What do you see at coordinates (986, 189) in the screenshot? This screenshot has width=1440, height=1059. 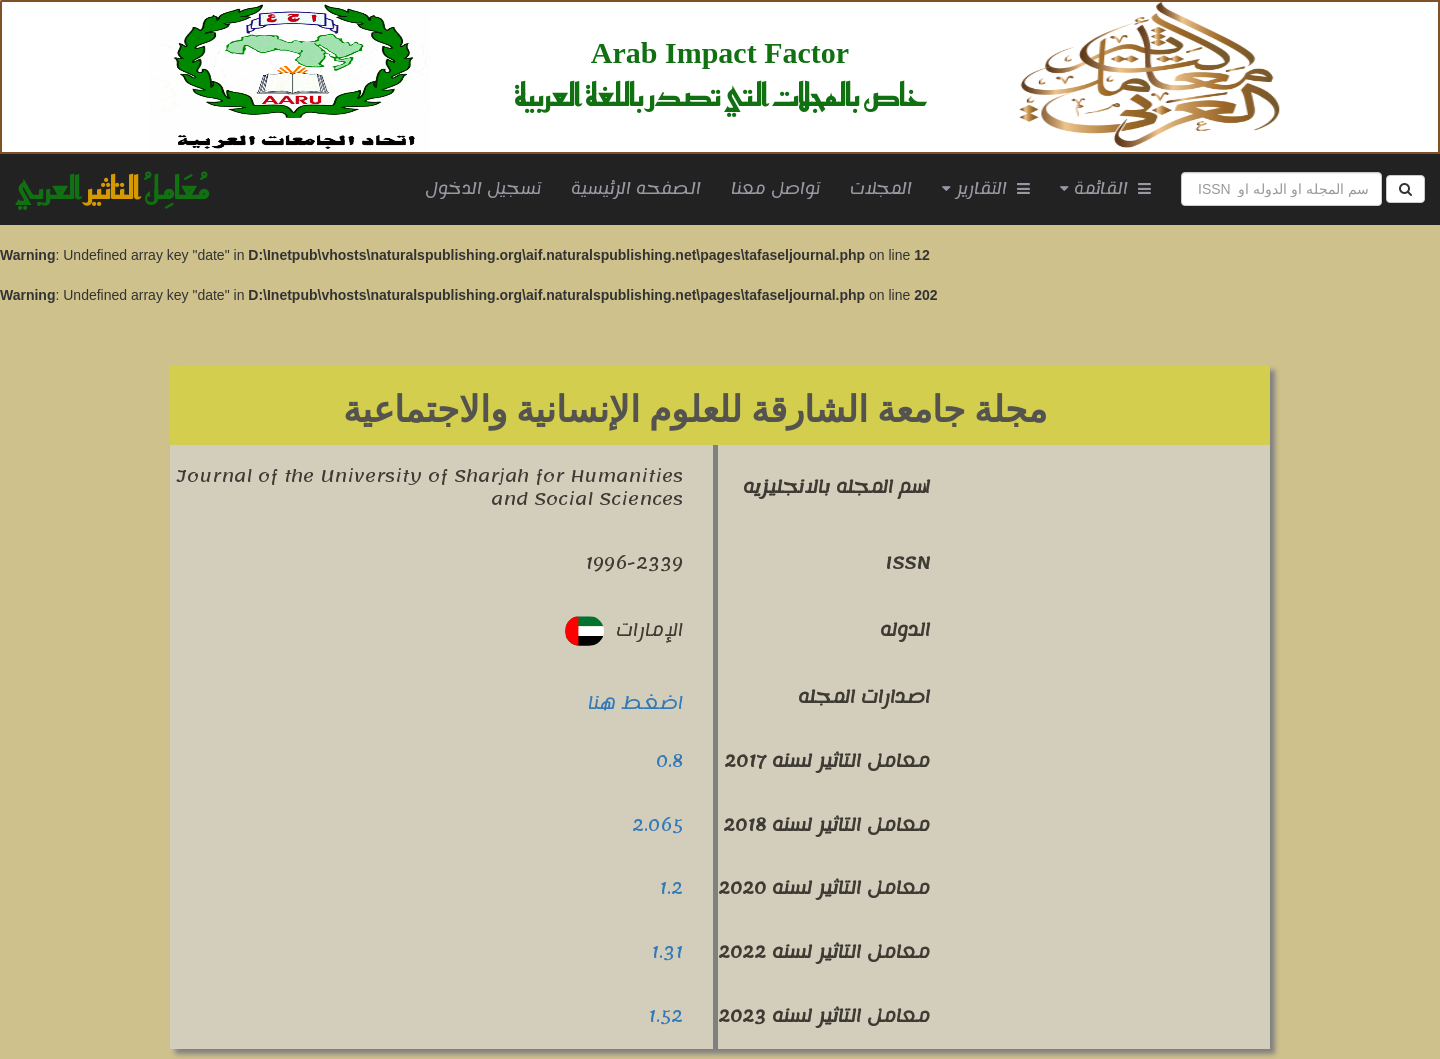 I see `التقارير [button]` at bounding box center [986, 189].